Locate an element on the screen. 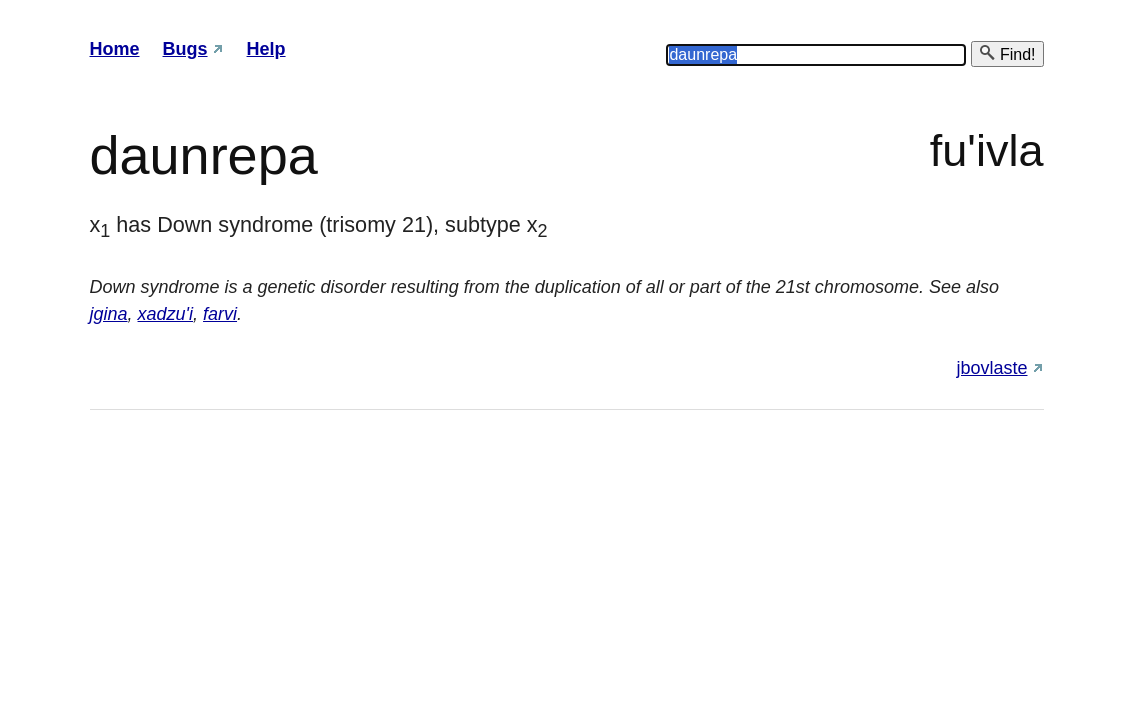 Image resolution: width=1133 pixels, height=720 pixels. jbovlaste is located at coordinates (991, 368).